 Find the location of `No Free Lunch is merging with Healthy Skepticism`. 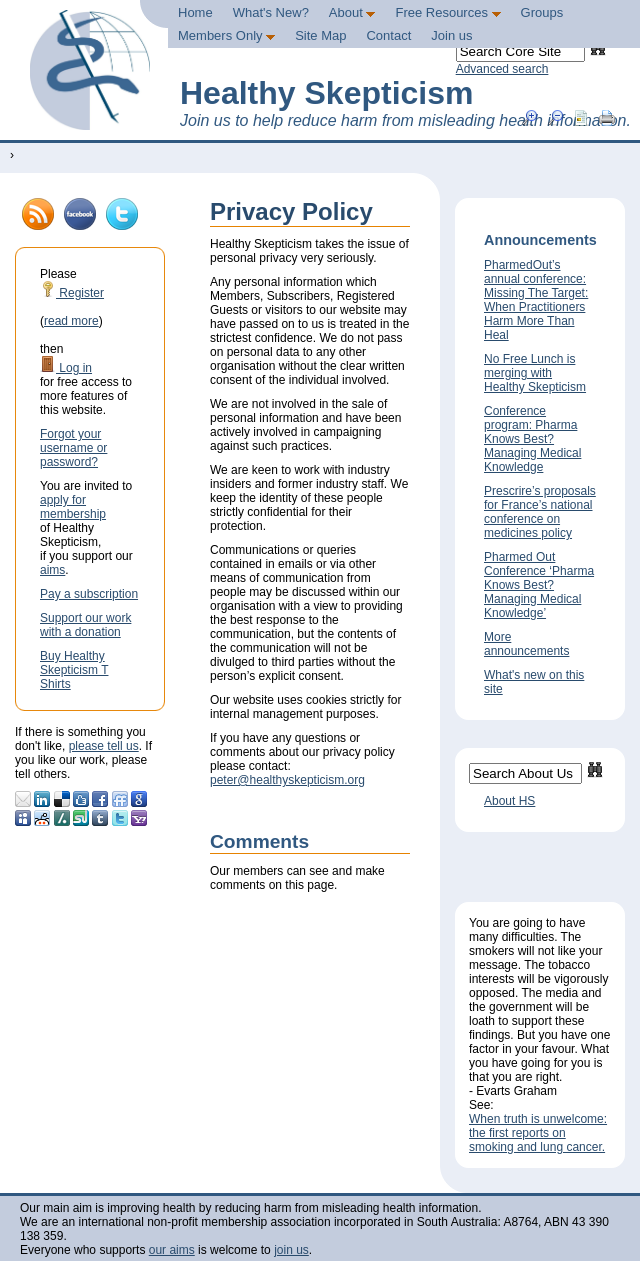

No Free Lunch is merging with Healthy Skepticism is located at coordinates (535, 373).